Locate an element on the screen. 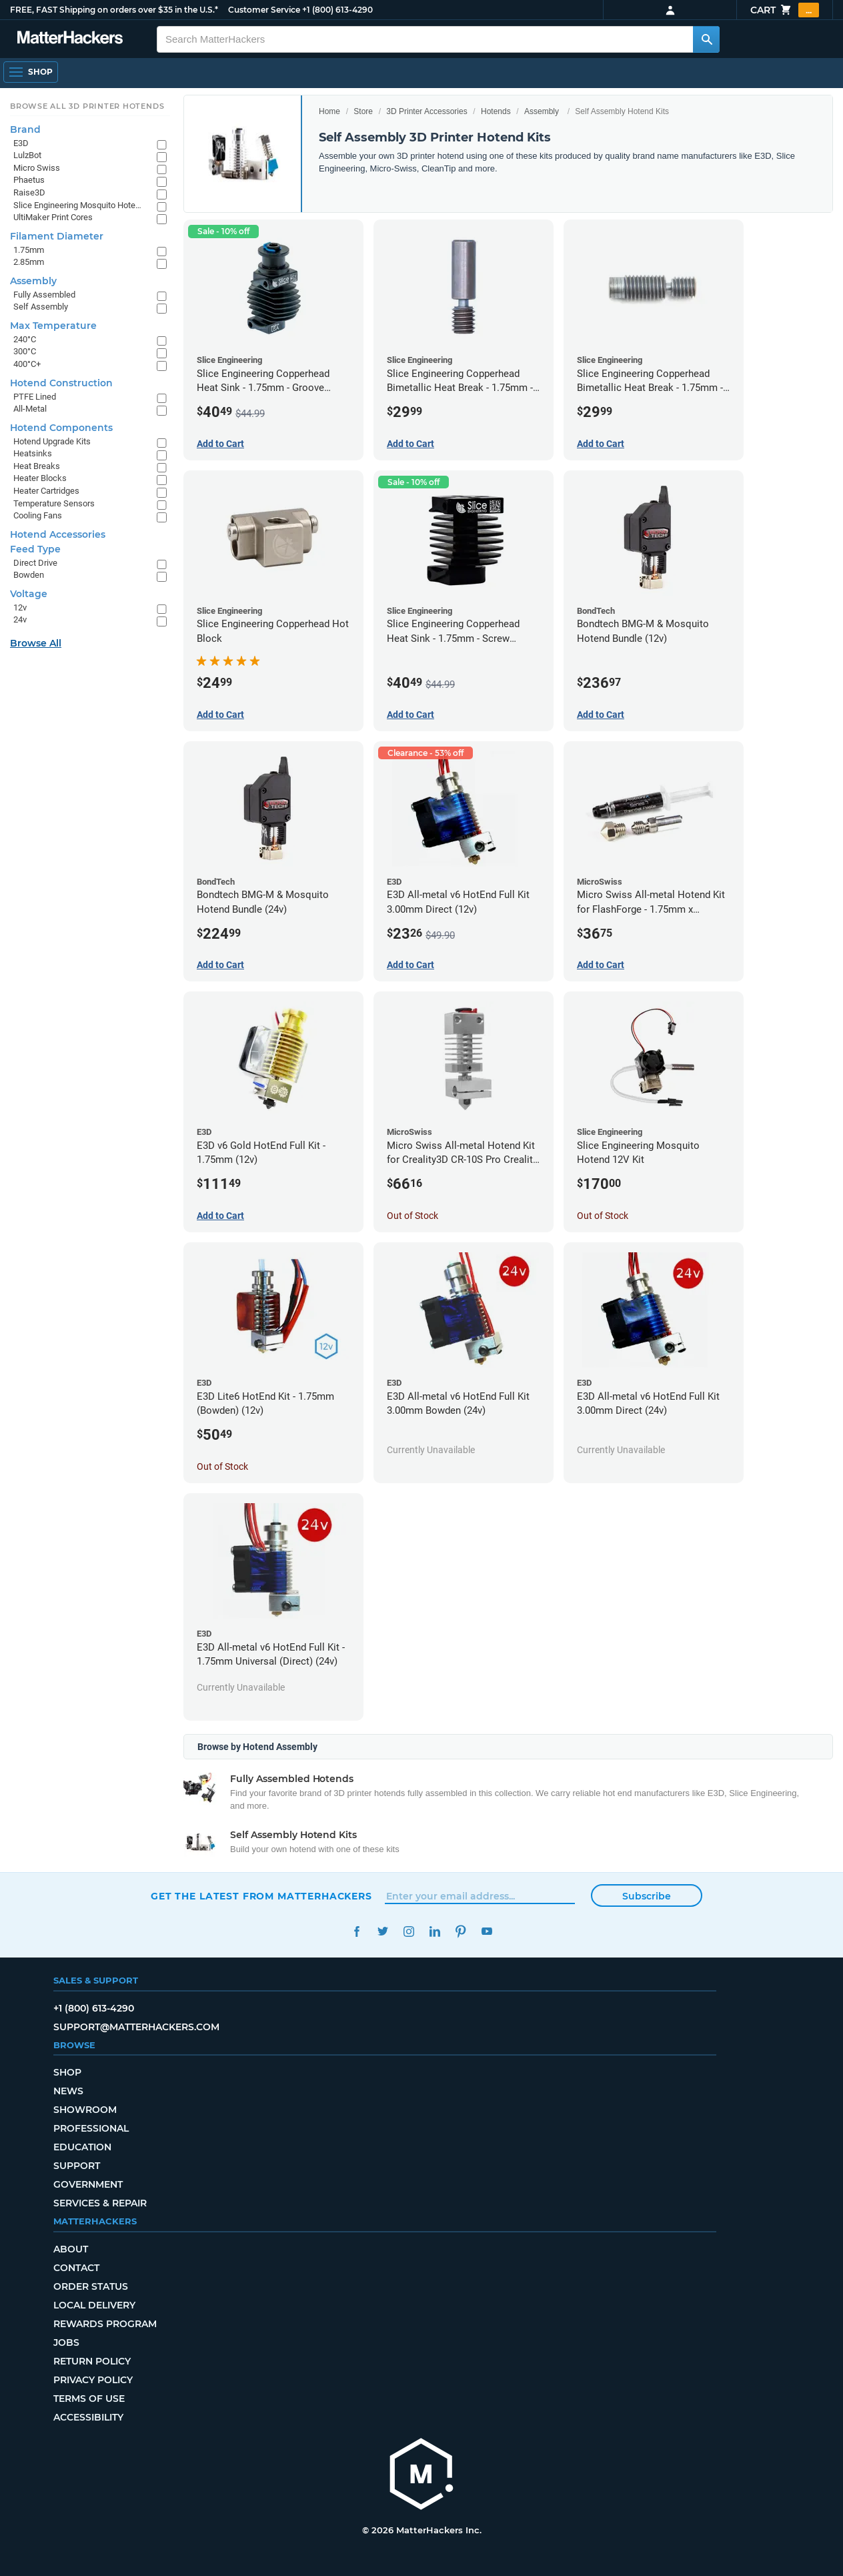 This screenshot has height=2576, width=843. Hotend Upgrade Kits is located at coordinates (52, 441).